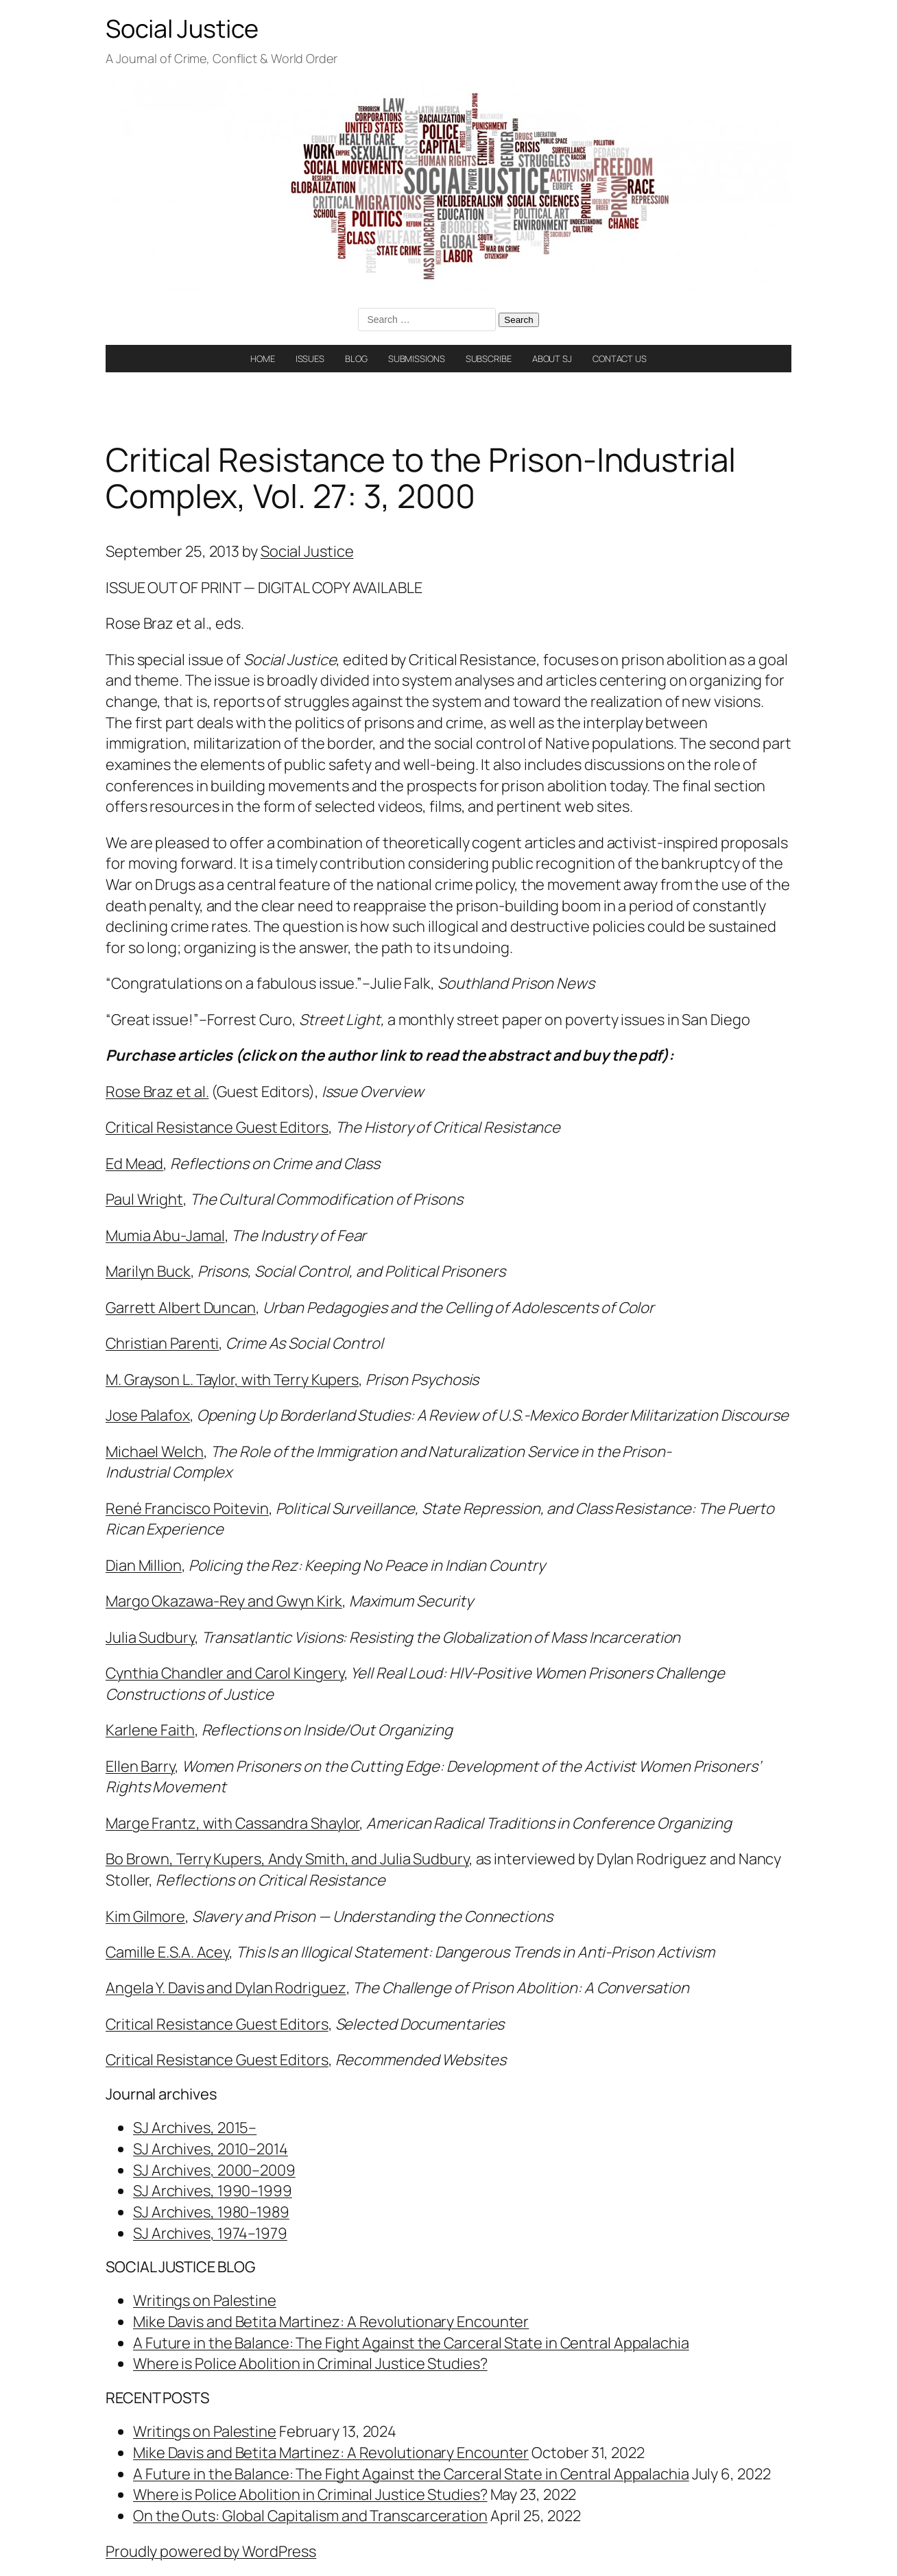  Describe the element at coordinates (181, 1307) in the screenshot. I see `Garrett Albert Duncan` at that location.